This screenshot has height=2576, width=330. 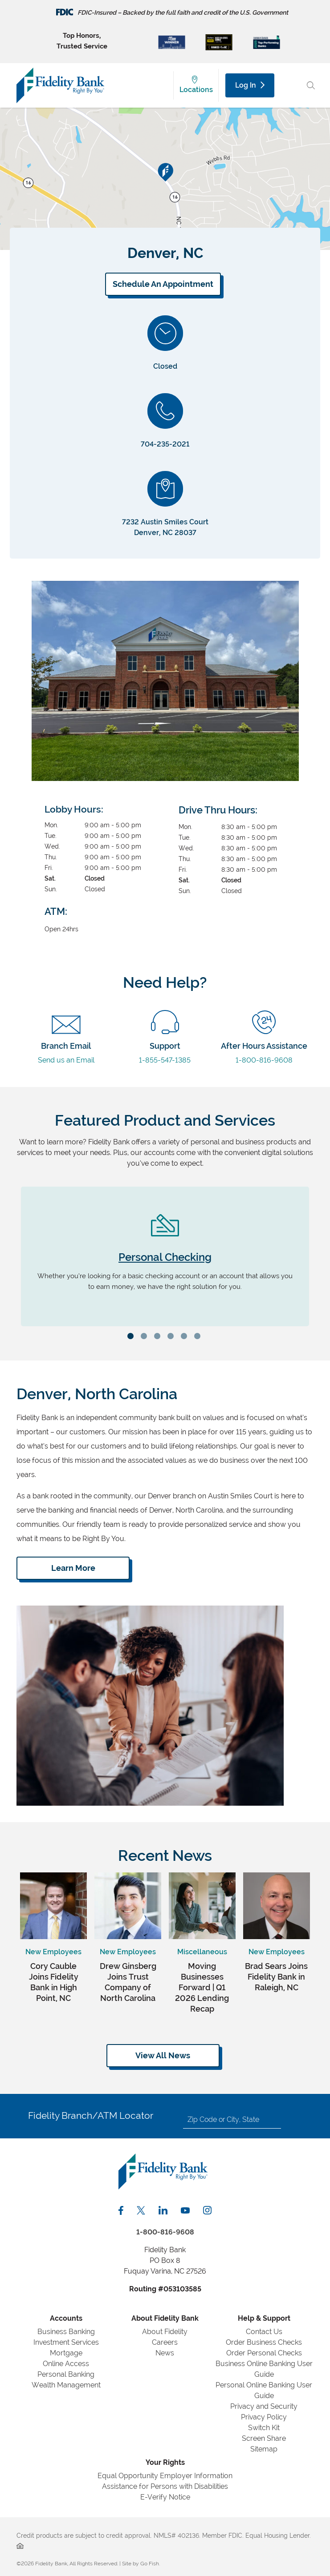 I want to click on Investment Services, so click(x=66, y=2342).